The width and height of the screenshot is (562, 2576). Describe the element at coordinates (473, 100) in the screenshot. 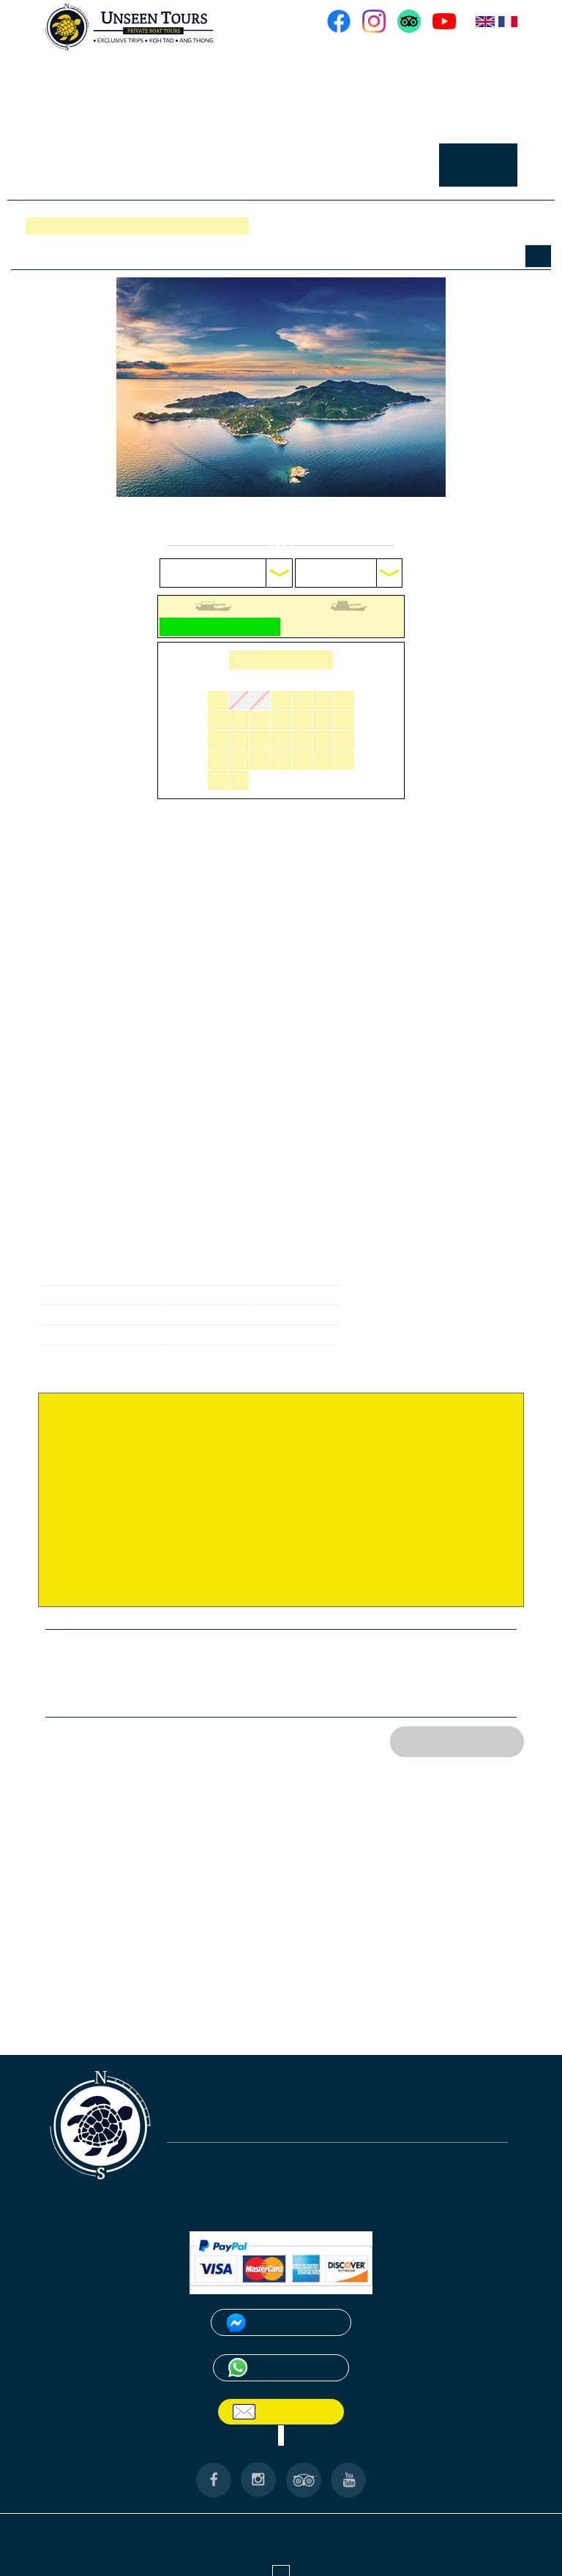

I see `EXCURSIONS` at that location.